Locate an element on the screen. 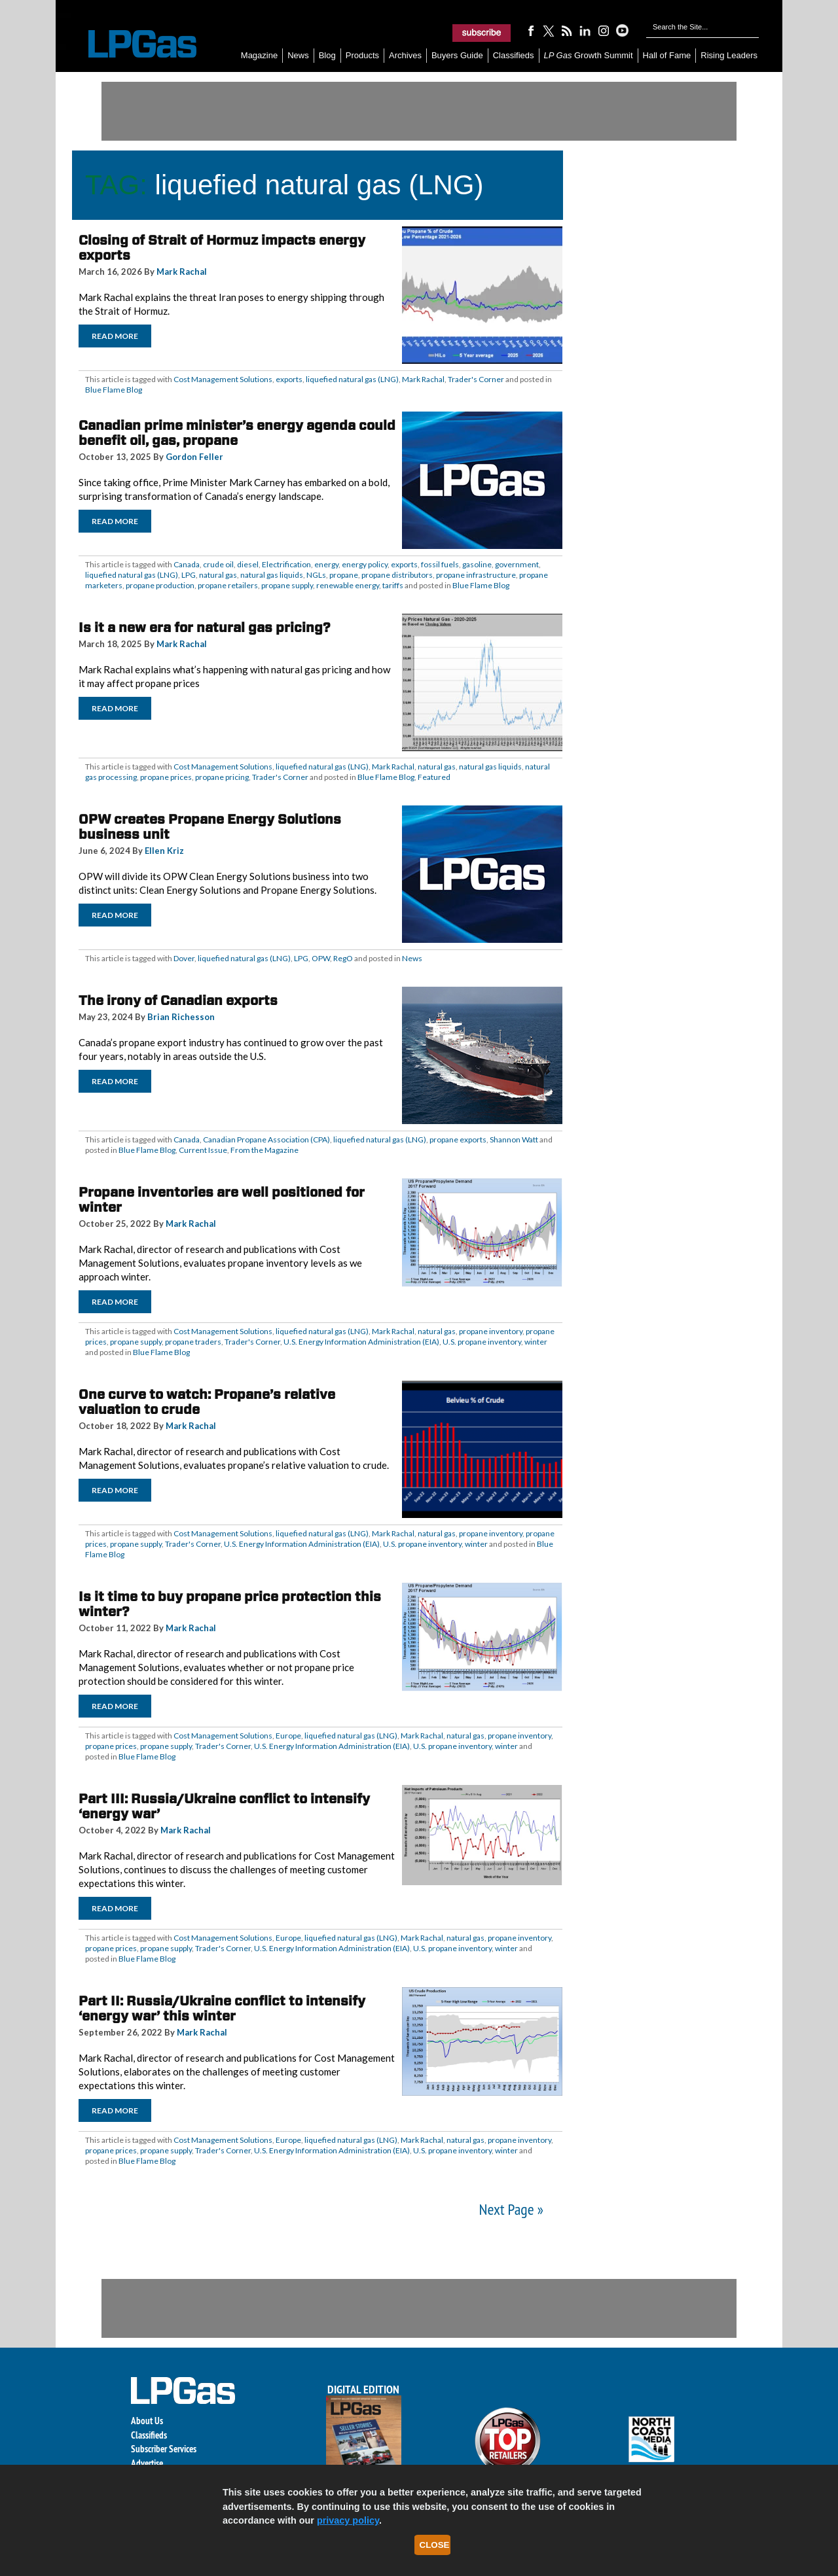  News is located at coordinates (298, 55).